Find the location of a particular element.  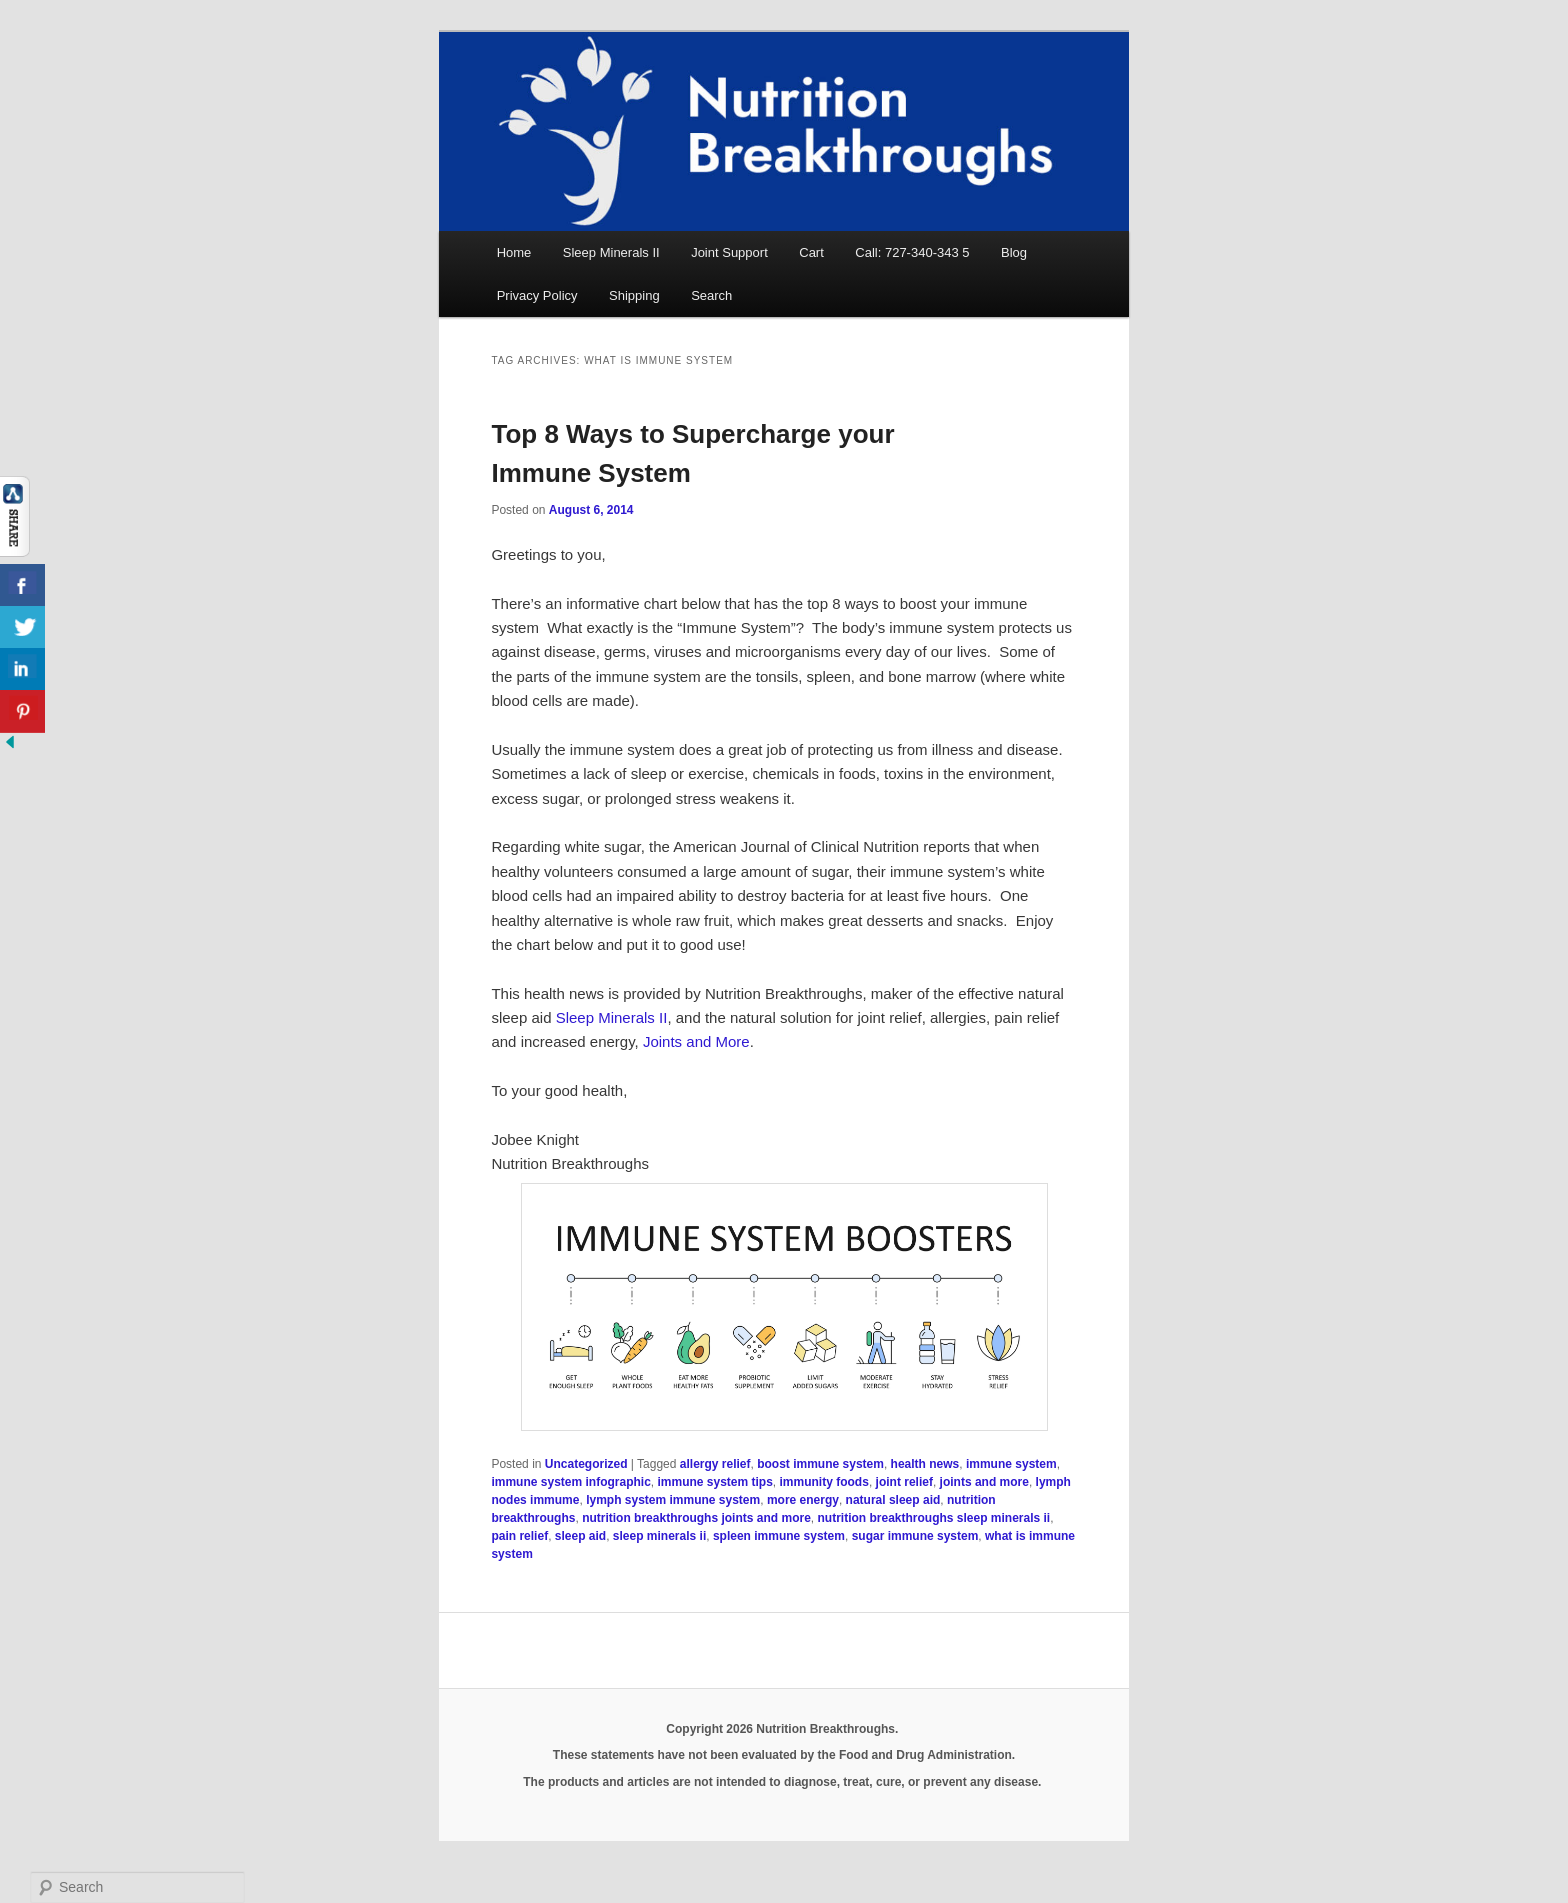

lymph system immune system is located at coordinates (673, 1500).